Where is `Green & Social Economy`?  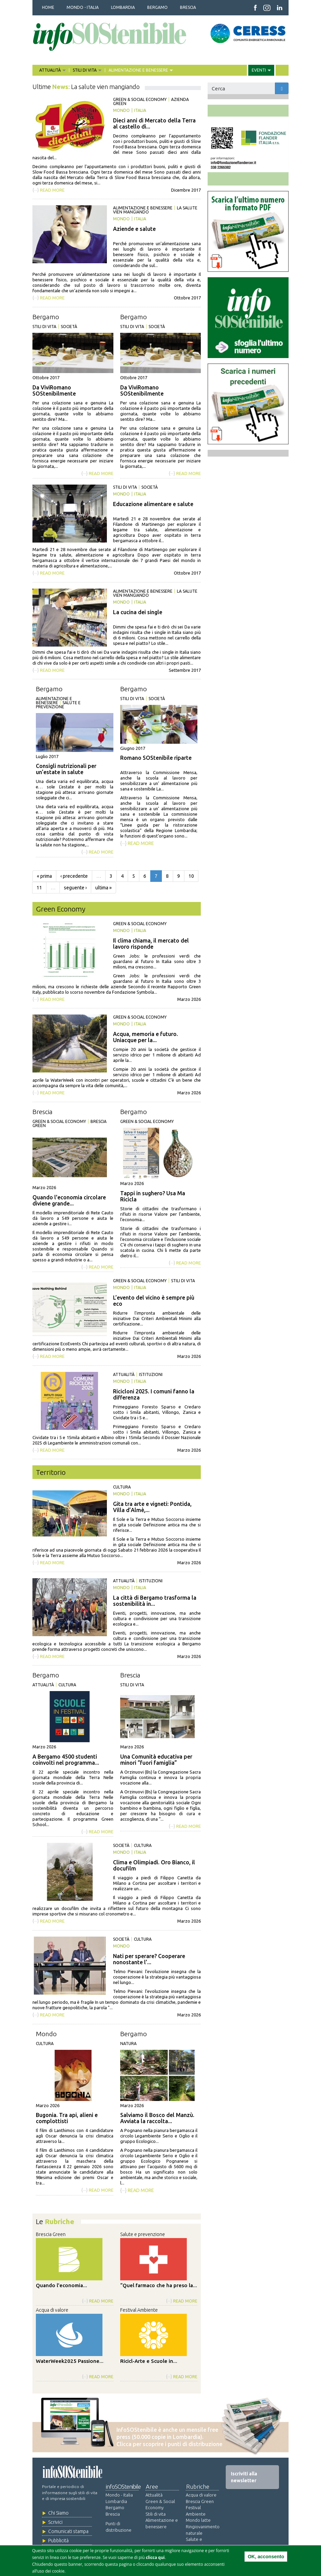
Green & Social Economy is located at coordinates (140, 99).